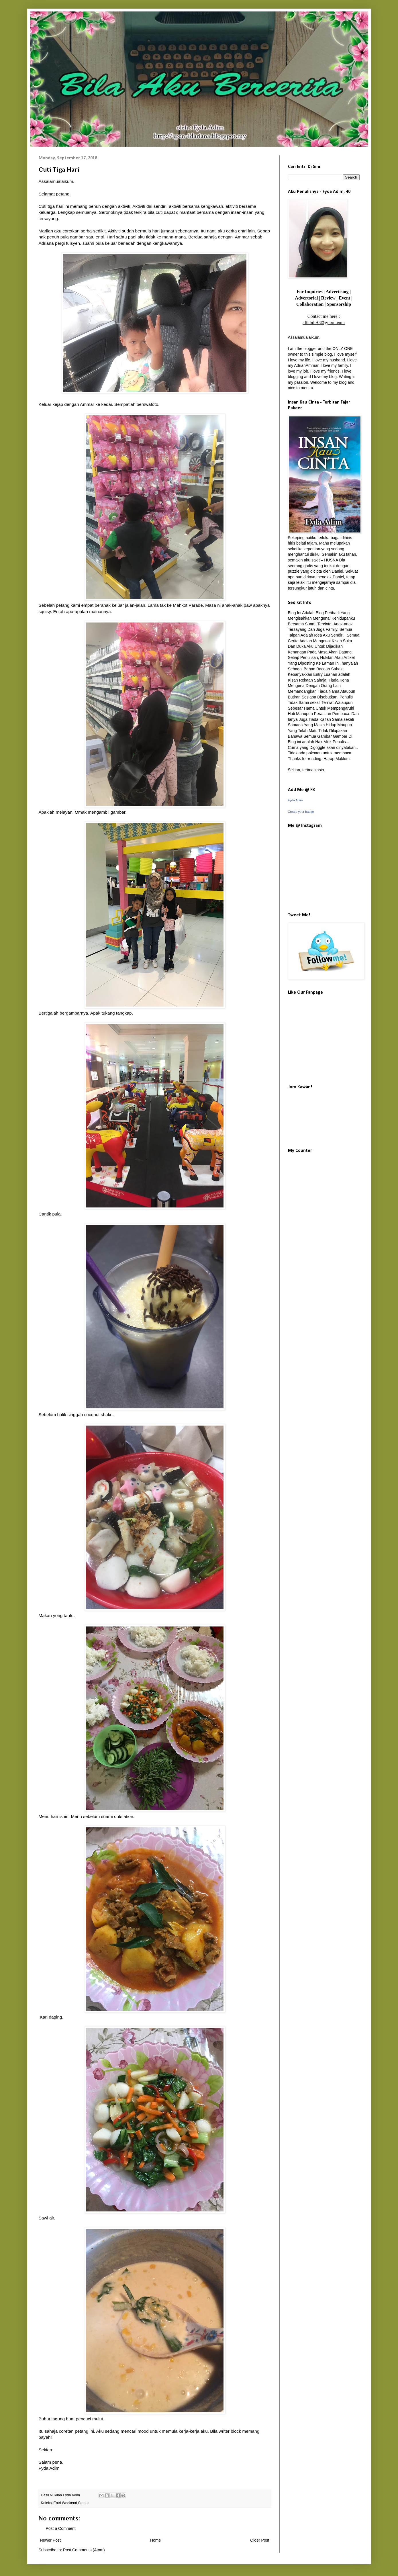 This screenshot has height=2576, width=398. What do you see at coordinates (295, 800) in the screenshot?
I see `Fyda Adim` at bounding box center [295, 800].